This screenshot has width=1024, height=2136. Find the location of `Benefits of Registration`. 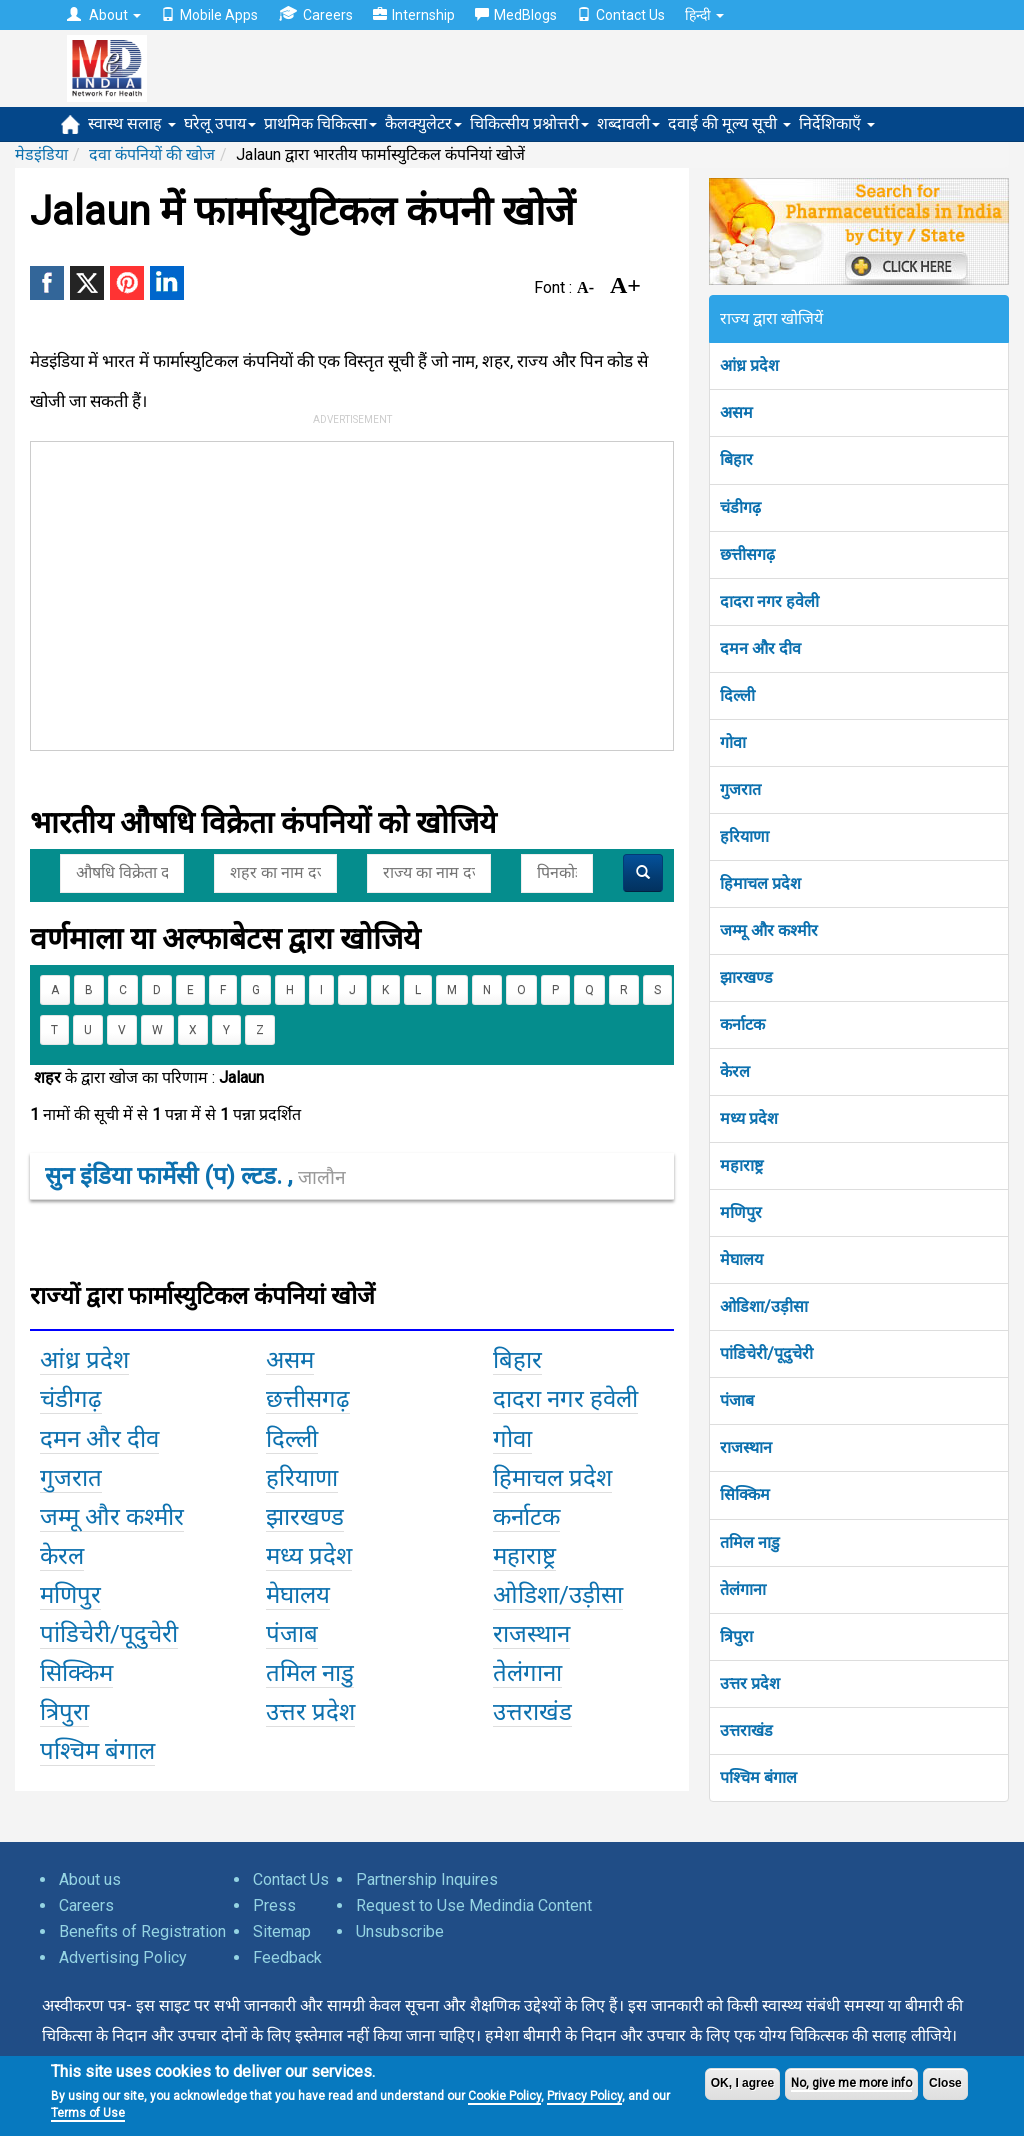

Benefits of Registration is located at coordinates (142, 1931).